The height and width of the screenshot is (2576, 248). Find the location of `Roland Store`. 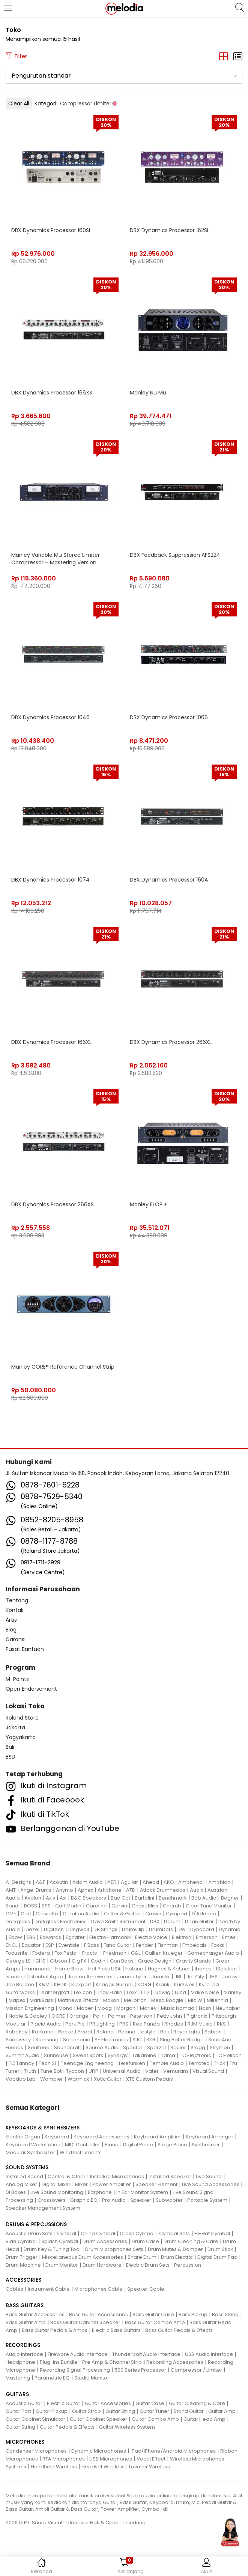

Roland Store is located at coordinates (22, 1717).